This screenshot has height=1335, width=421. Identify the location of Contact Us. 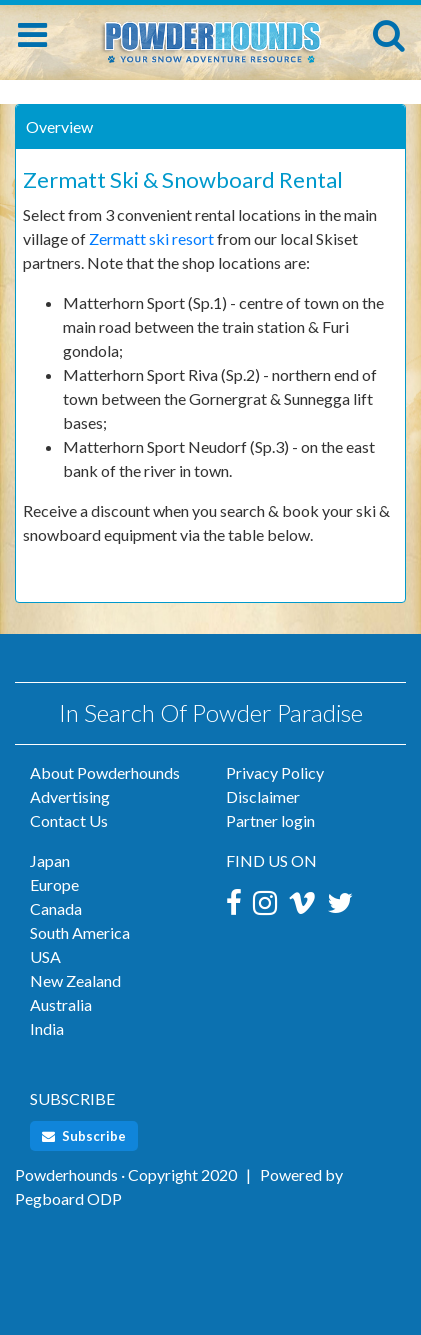
(69, 820).